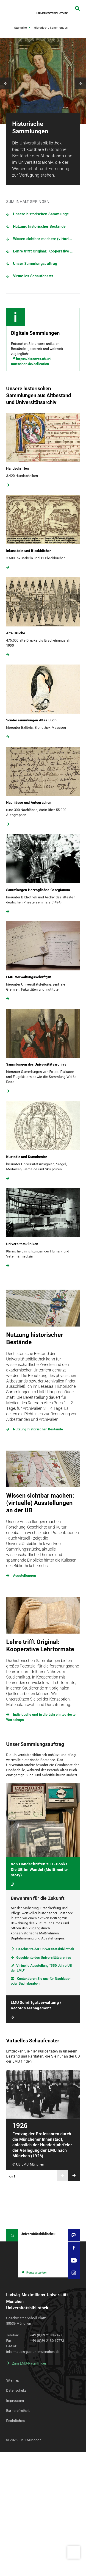 This screenshot has width=86, height=2576. What do you see at coordinates (43, 2068) in the screenshot?
I see `Geschichte des Universitätsarchivs` at bounding box center [43, 2068].